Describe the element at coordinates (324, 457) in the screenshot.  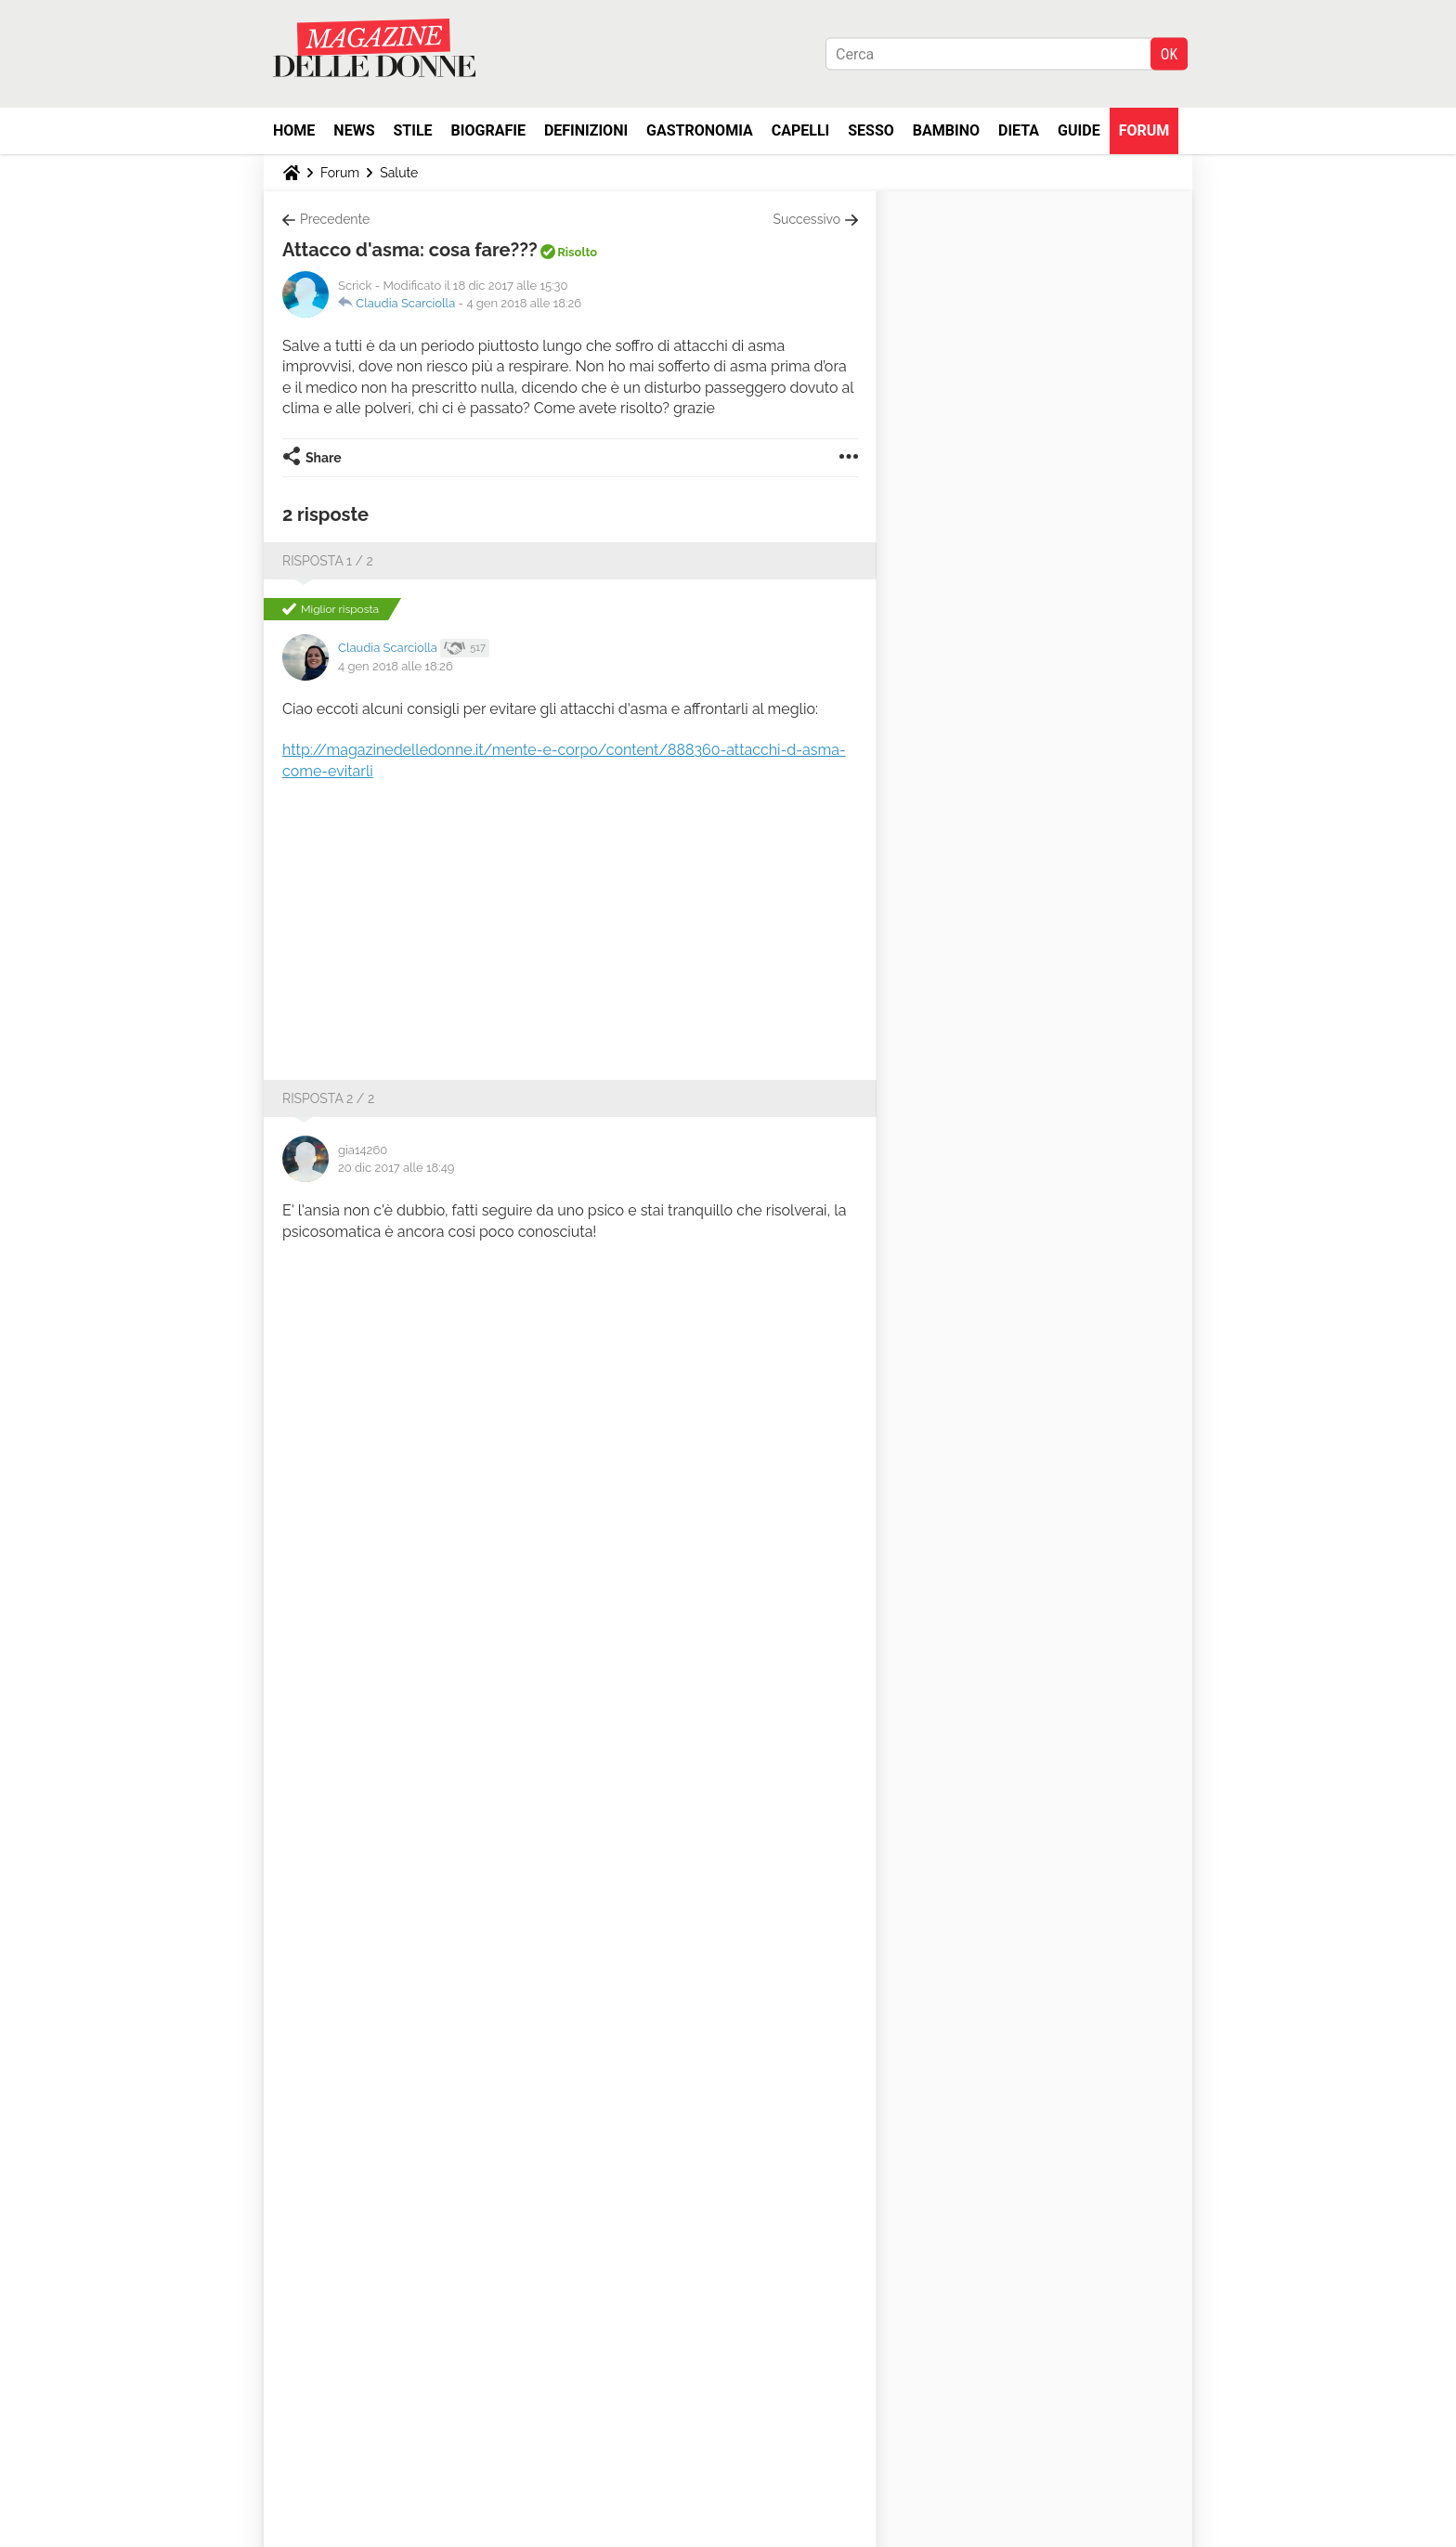
I see `Share` at that location.